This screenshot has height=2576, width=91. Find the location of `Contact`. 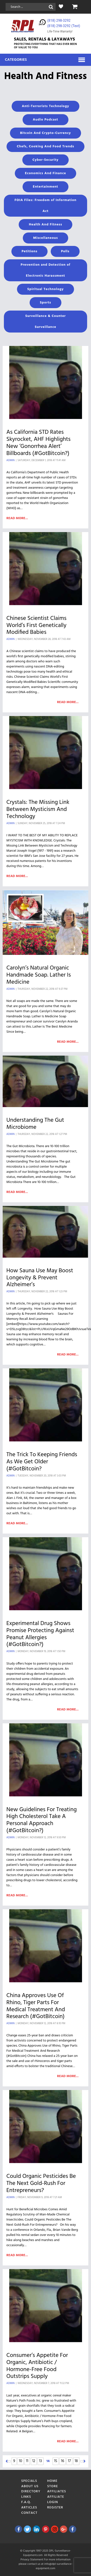

Contact is located at coordinates (29, 2513).